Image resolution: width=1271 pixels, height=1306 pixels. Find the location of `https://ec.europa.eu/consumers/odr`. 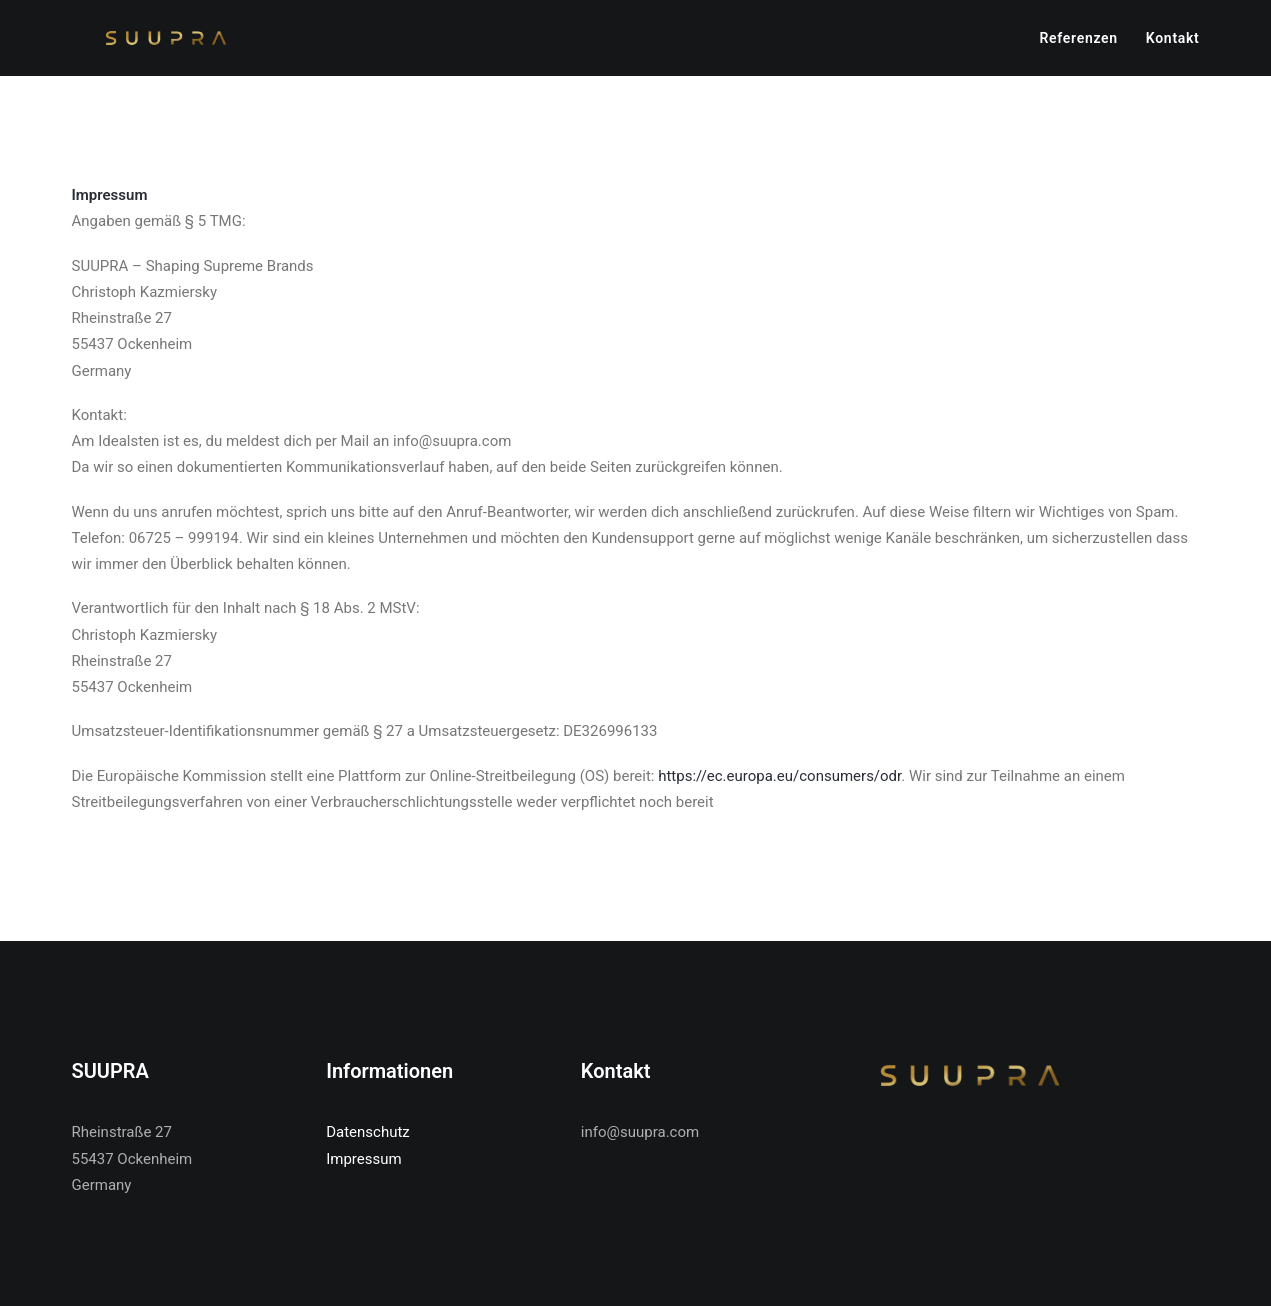

https://ec.europa.eu/consumers/odr is located at coordinates (779, 786).